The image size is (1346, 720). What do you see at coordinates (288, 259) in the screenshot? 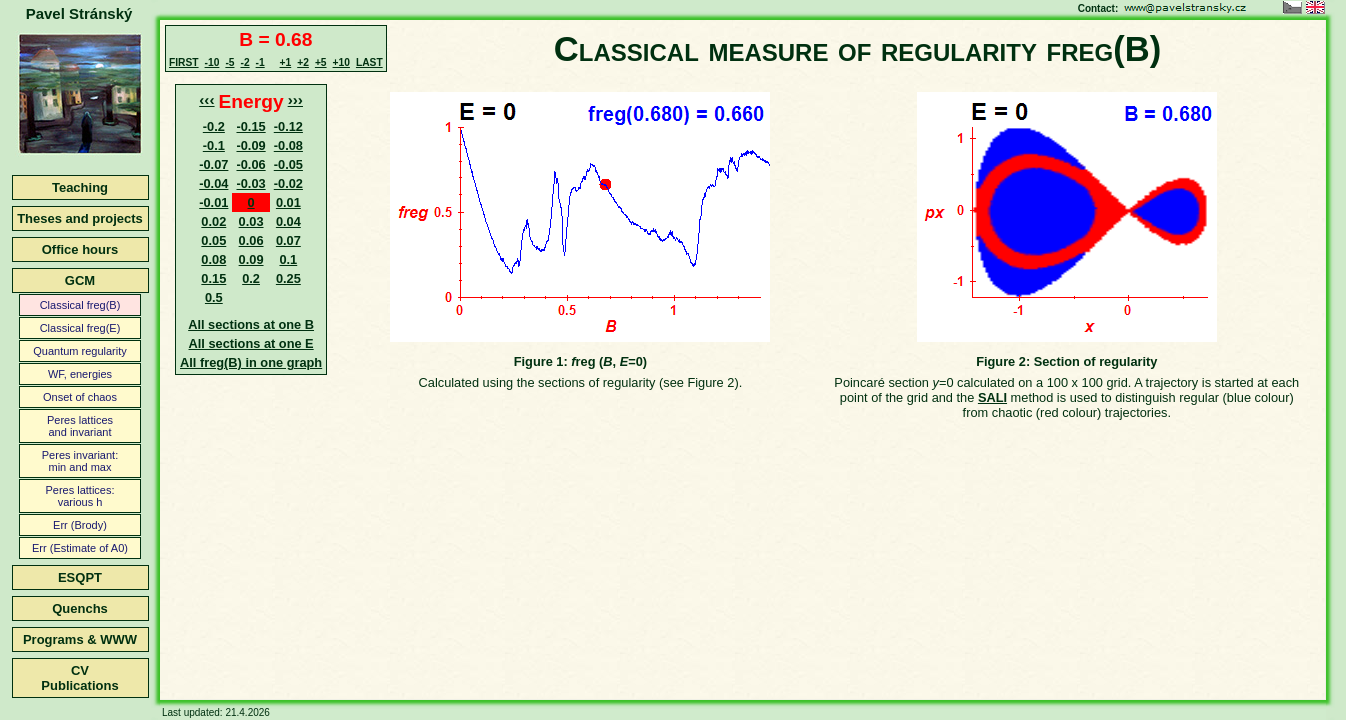
I see `0.1` at bounding box center [288, 259].